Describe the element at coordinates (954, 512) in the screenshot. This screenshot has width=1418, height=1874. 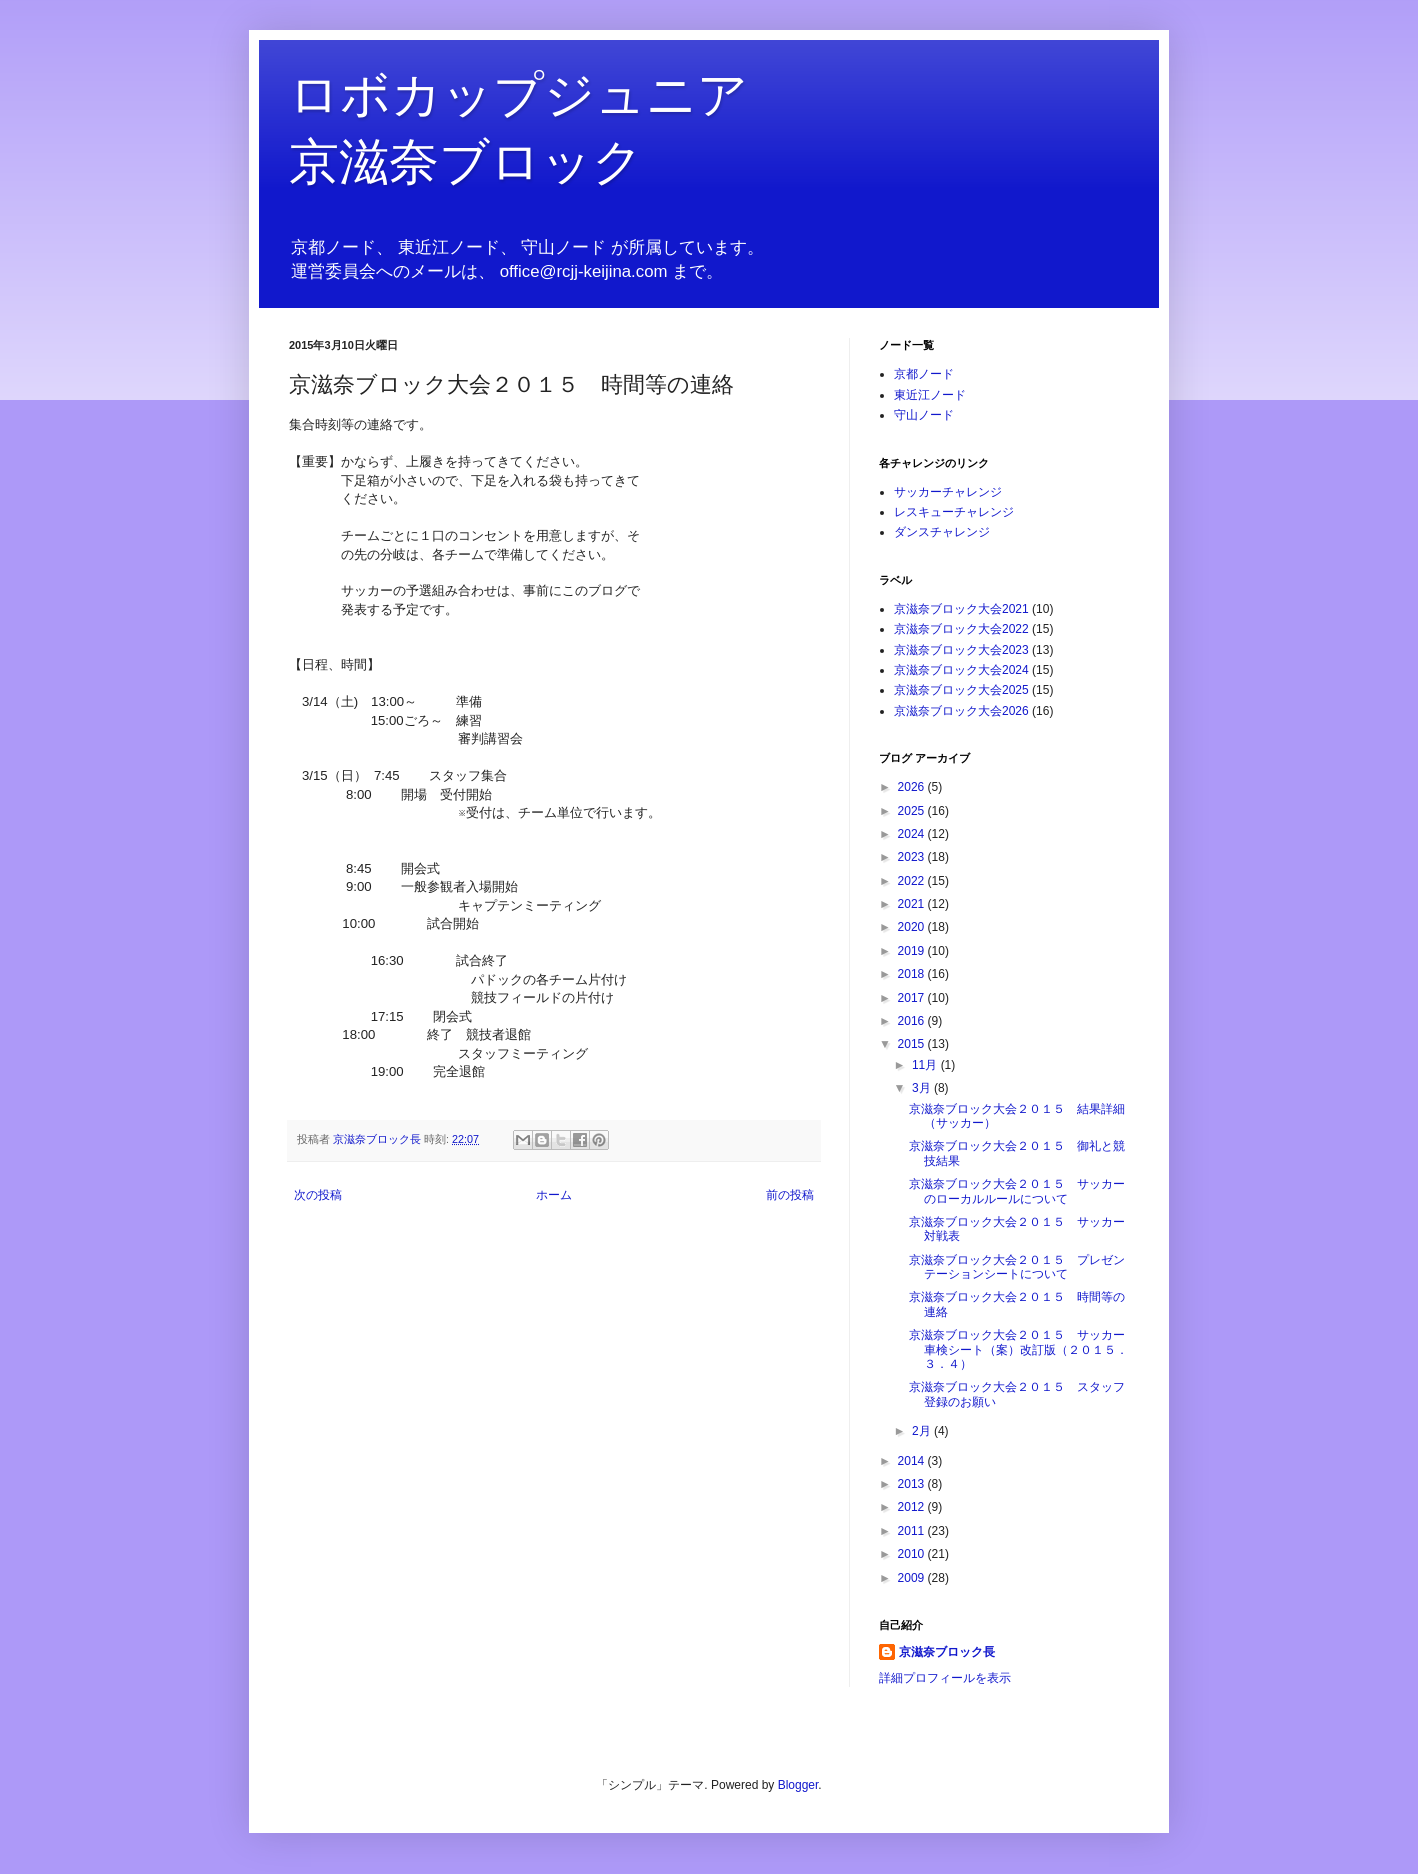
I see `レスキューチャレンジ` at that location.